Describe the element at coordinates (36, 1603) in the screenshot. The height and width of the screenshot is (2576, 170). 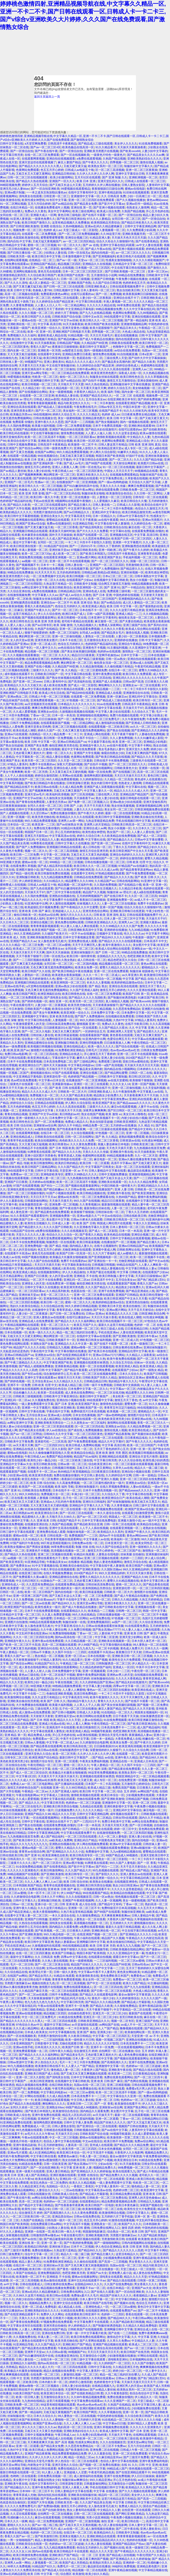
I see `国产一区二区av在线看` at that location.